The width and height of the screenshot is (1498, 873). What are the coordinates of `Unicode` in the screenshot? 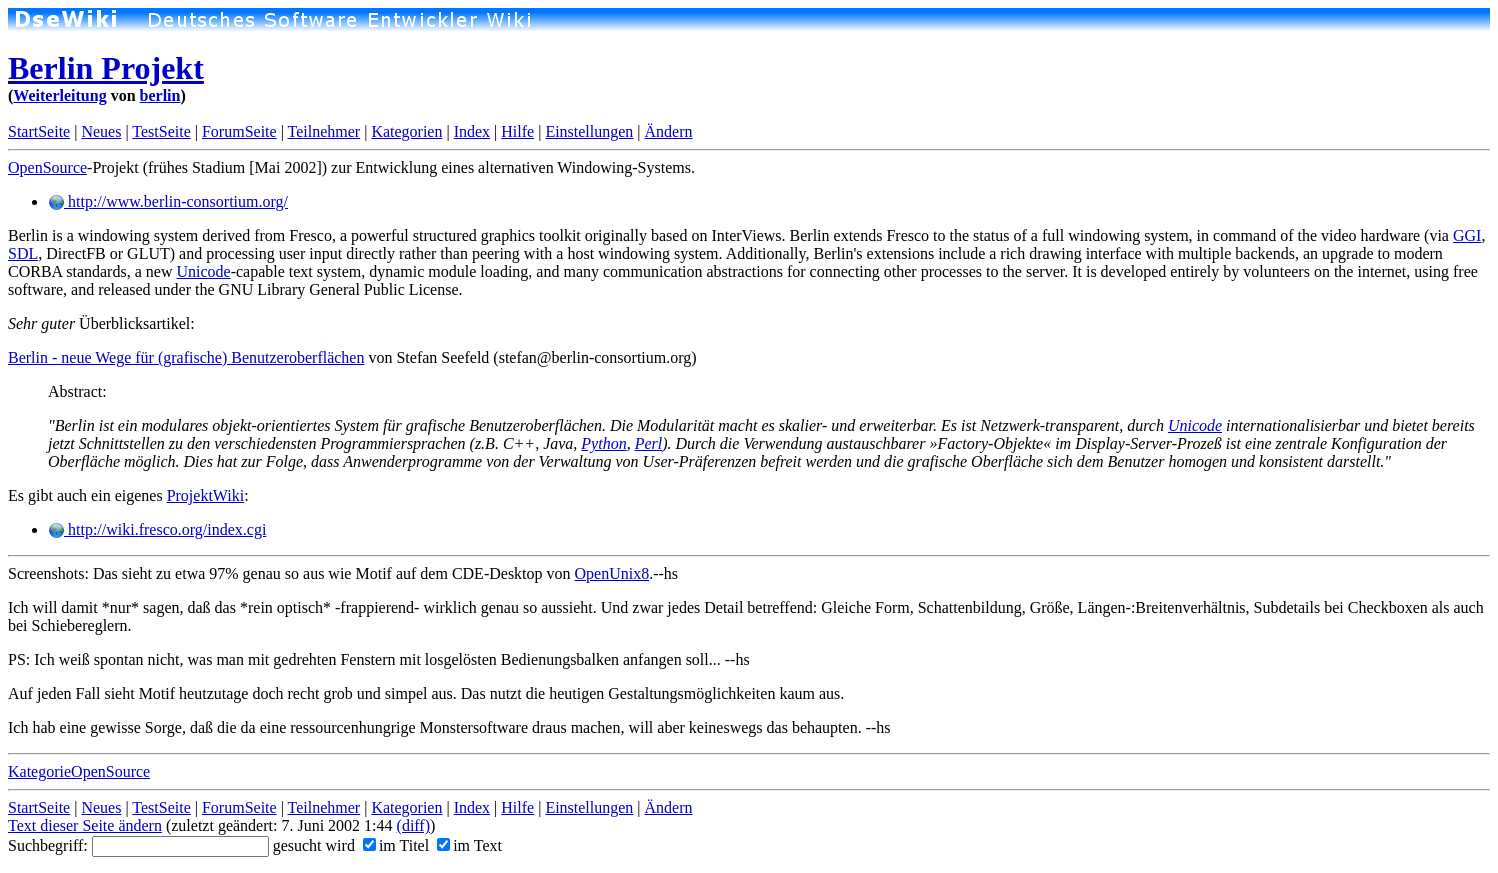 It's located at (203, 271).